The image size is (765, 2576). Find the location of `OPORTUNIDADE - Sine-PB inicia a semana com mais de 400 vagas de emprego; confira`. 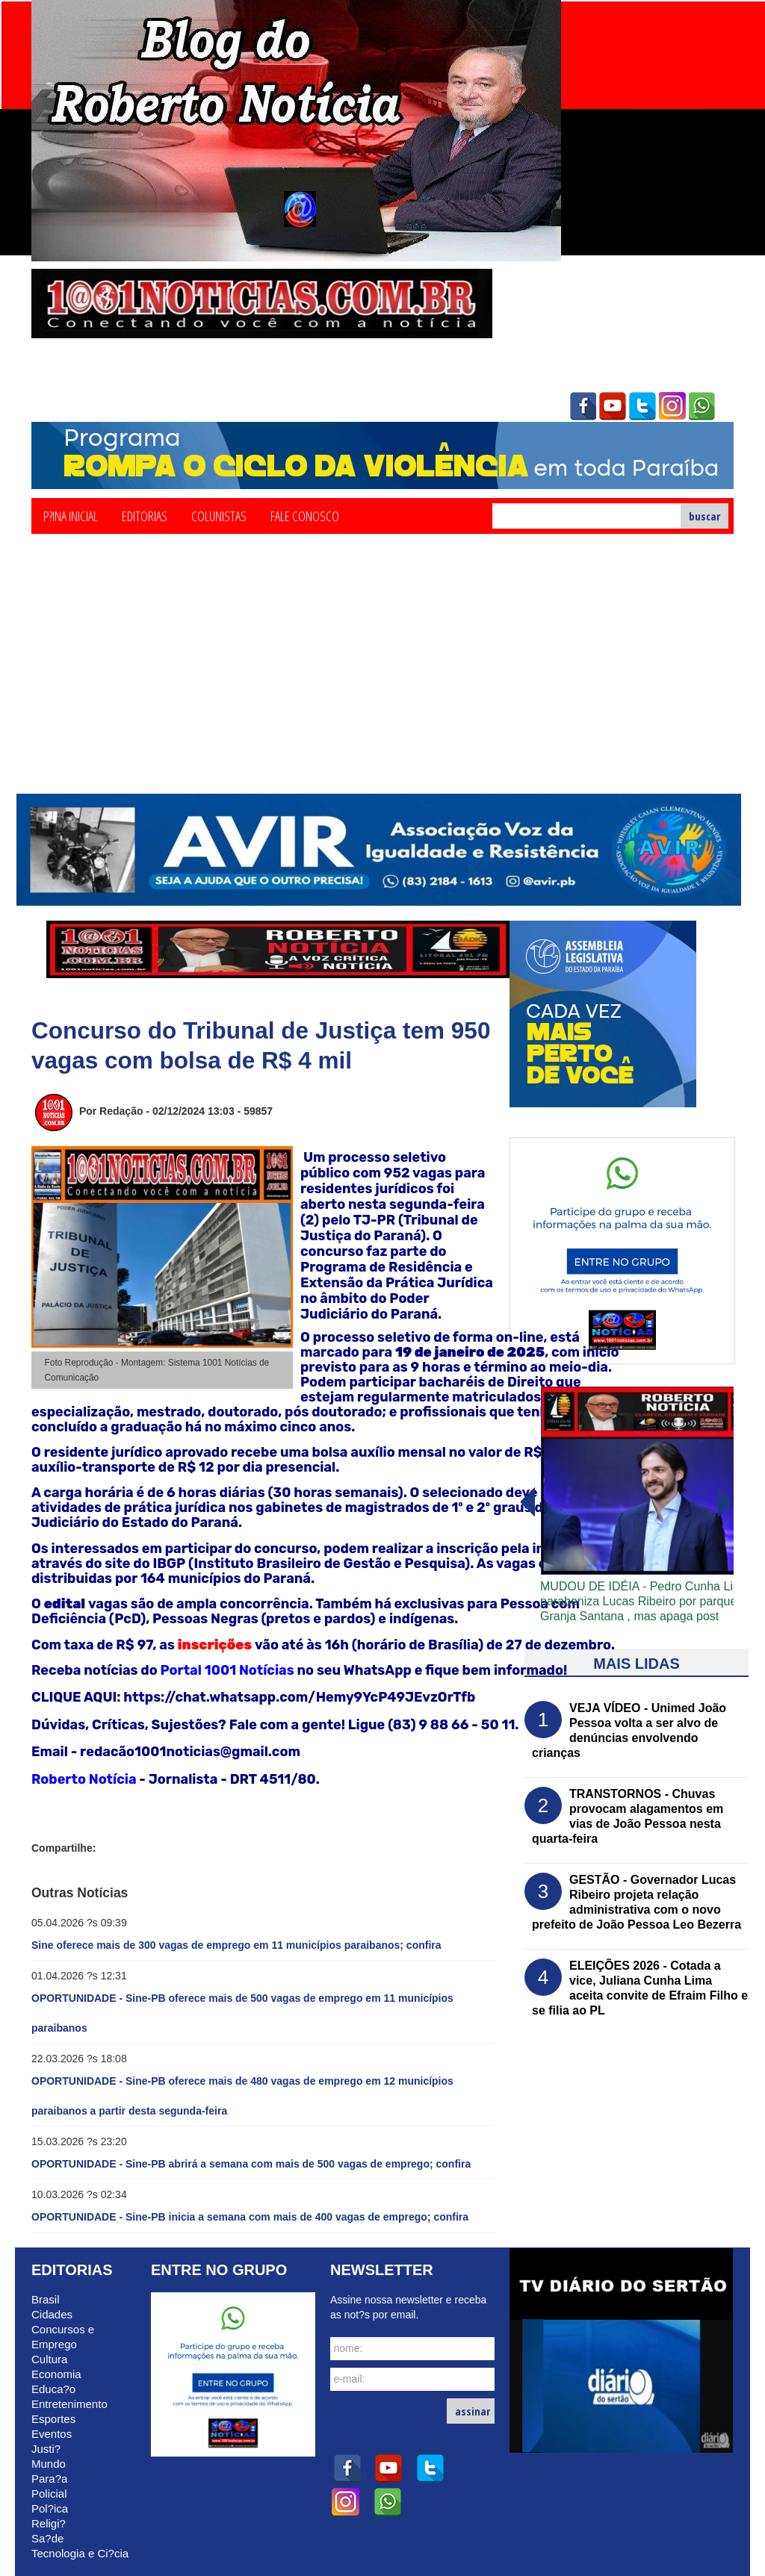

OPORTUNIDADE - Sine-PB inicia a semana com mais de 400 vagas de emprego; confira is located at coordinates (249, 2217).